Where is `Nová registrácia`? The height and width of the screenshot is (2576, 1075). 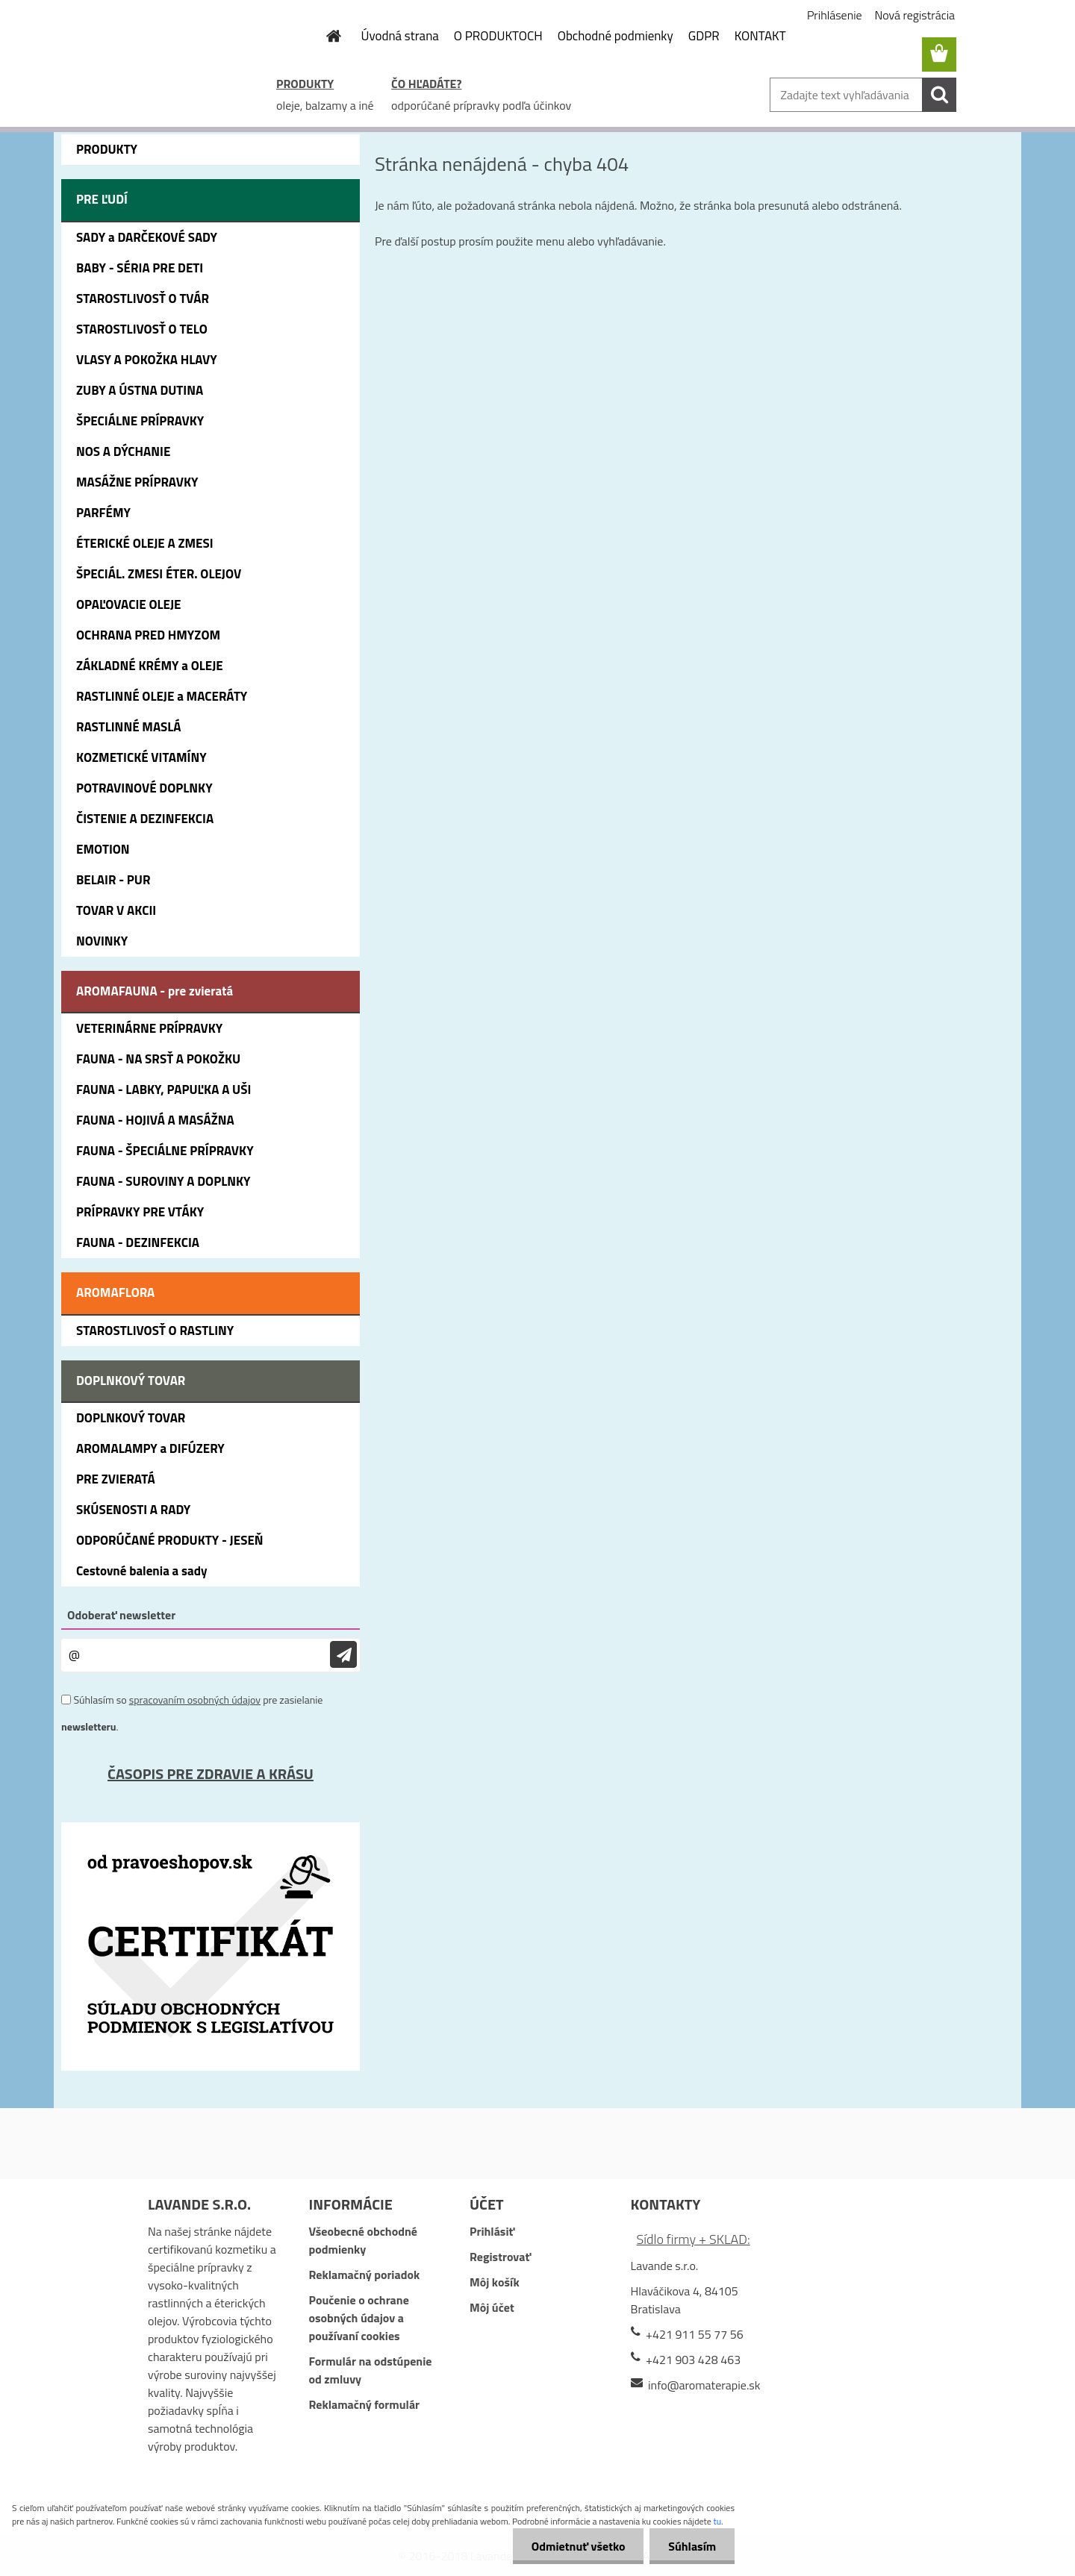 Nová registrácia is located at coordinates (915, 15).